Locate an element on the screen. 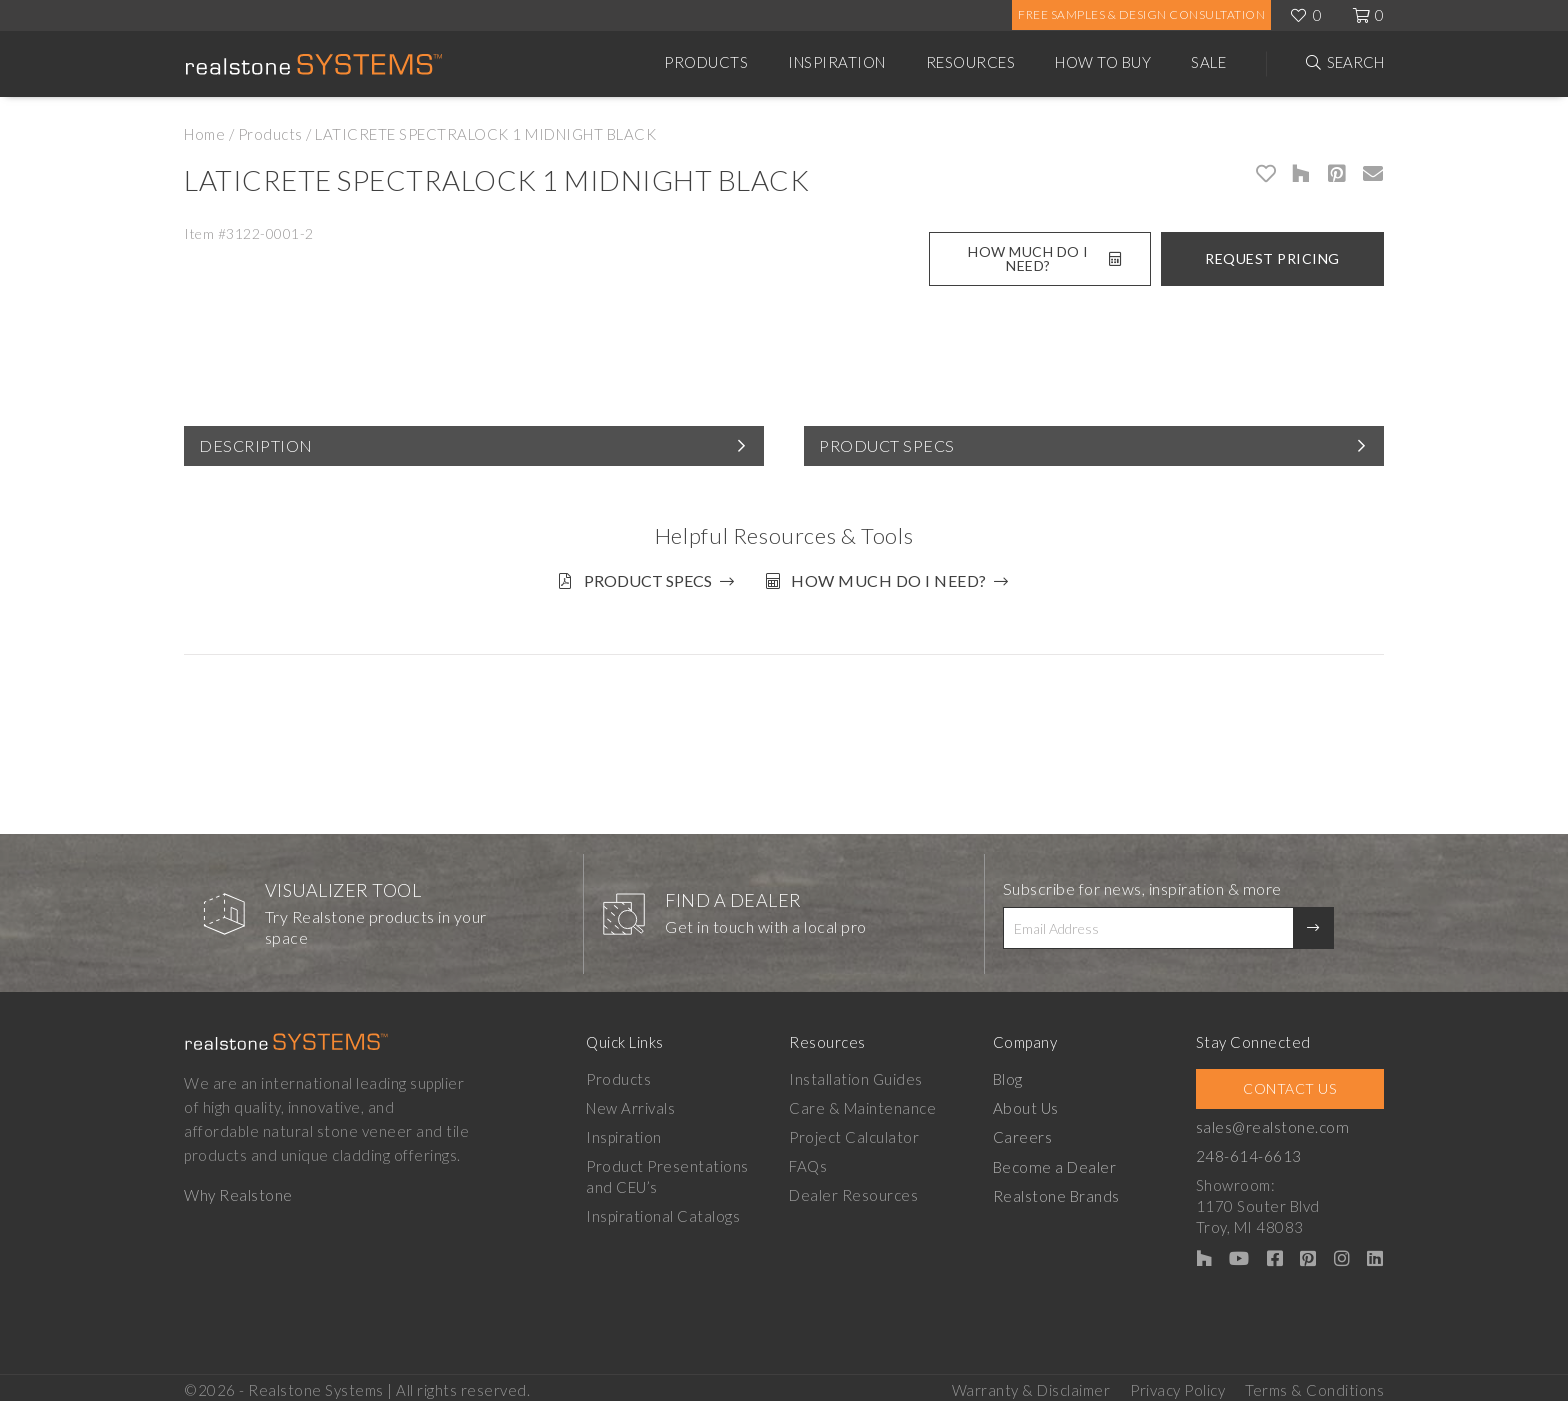 This screenshot has width=1568, height=1401. Contact Us is located at coordinates (1291, 1084).